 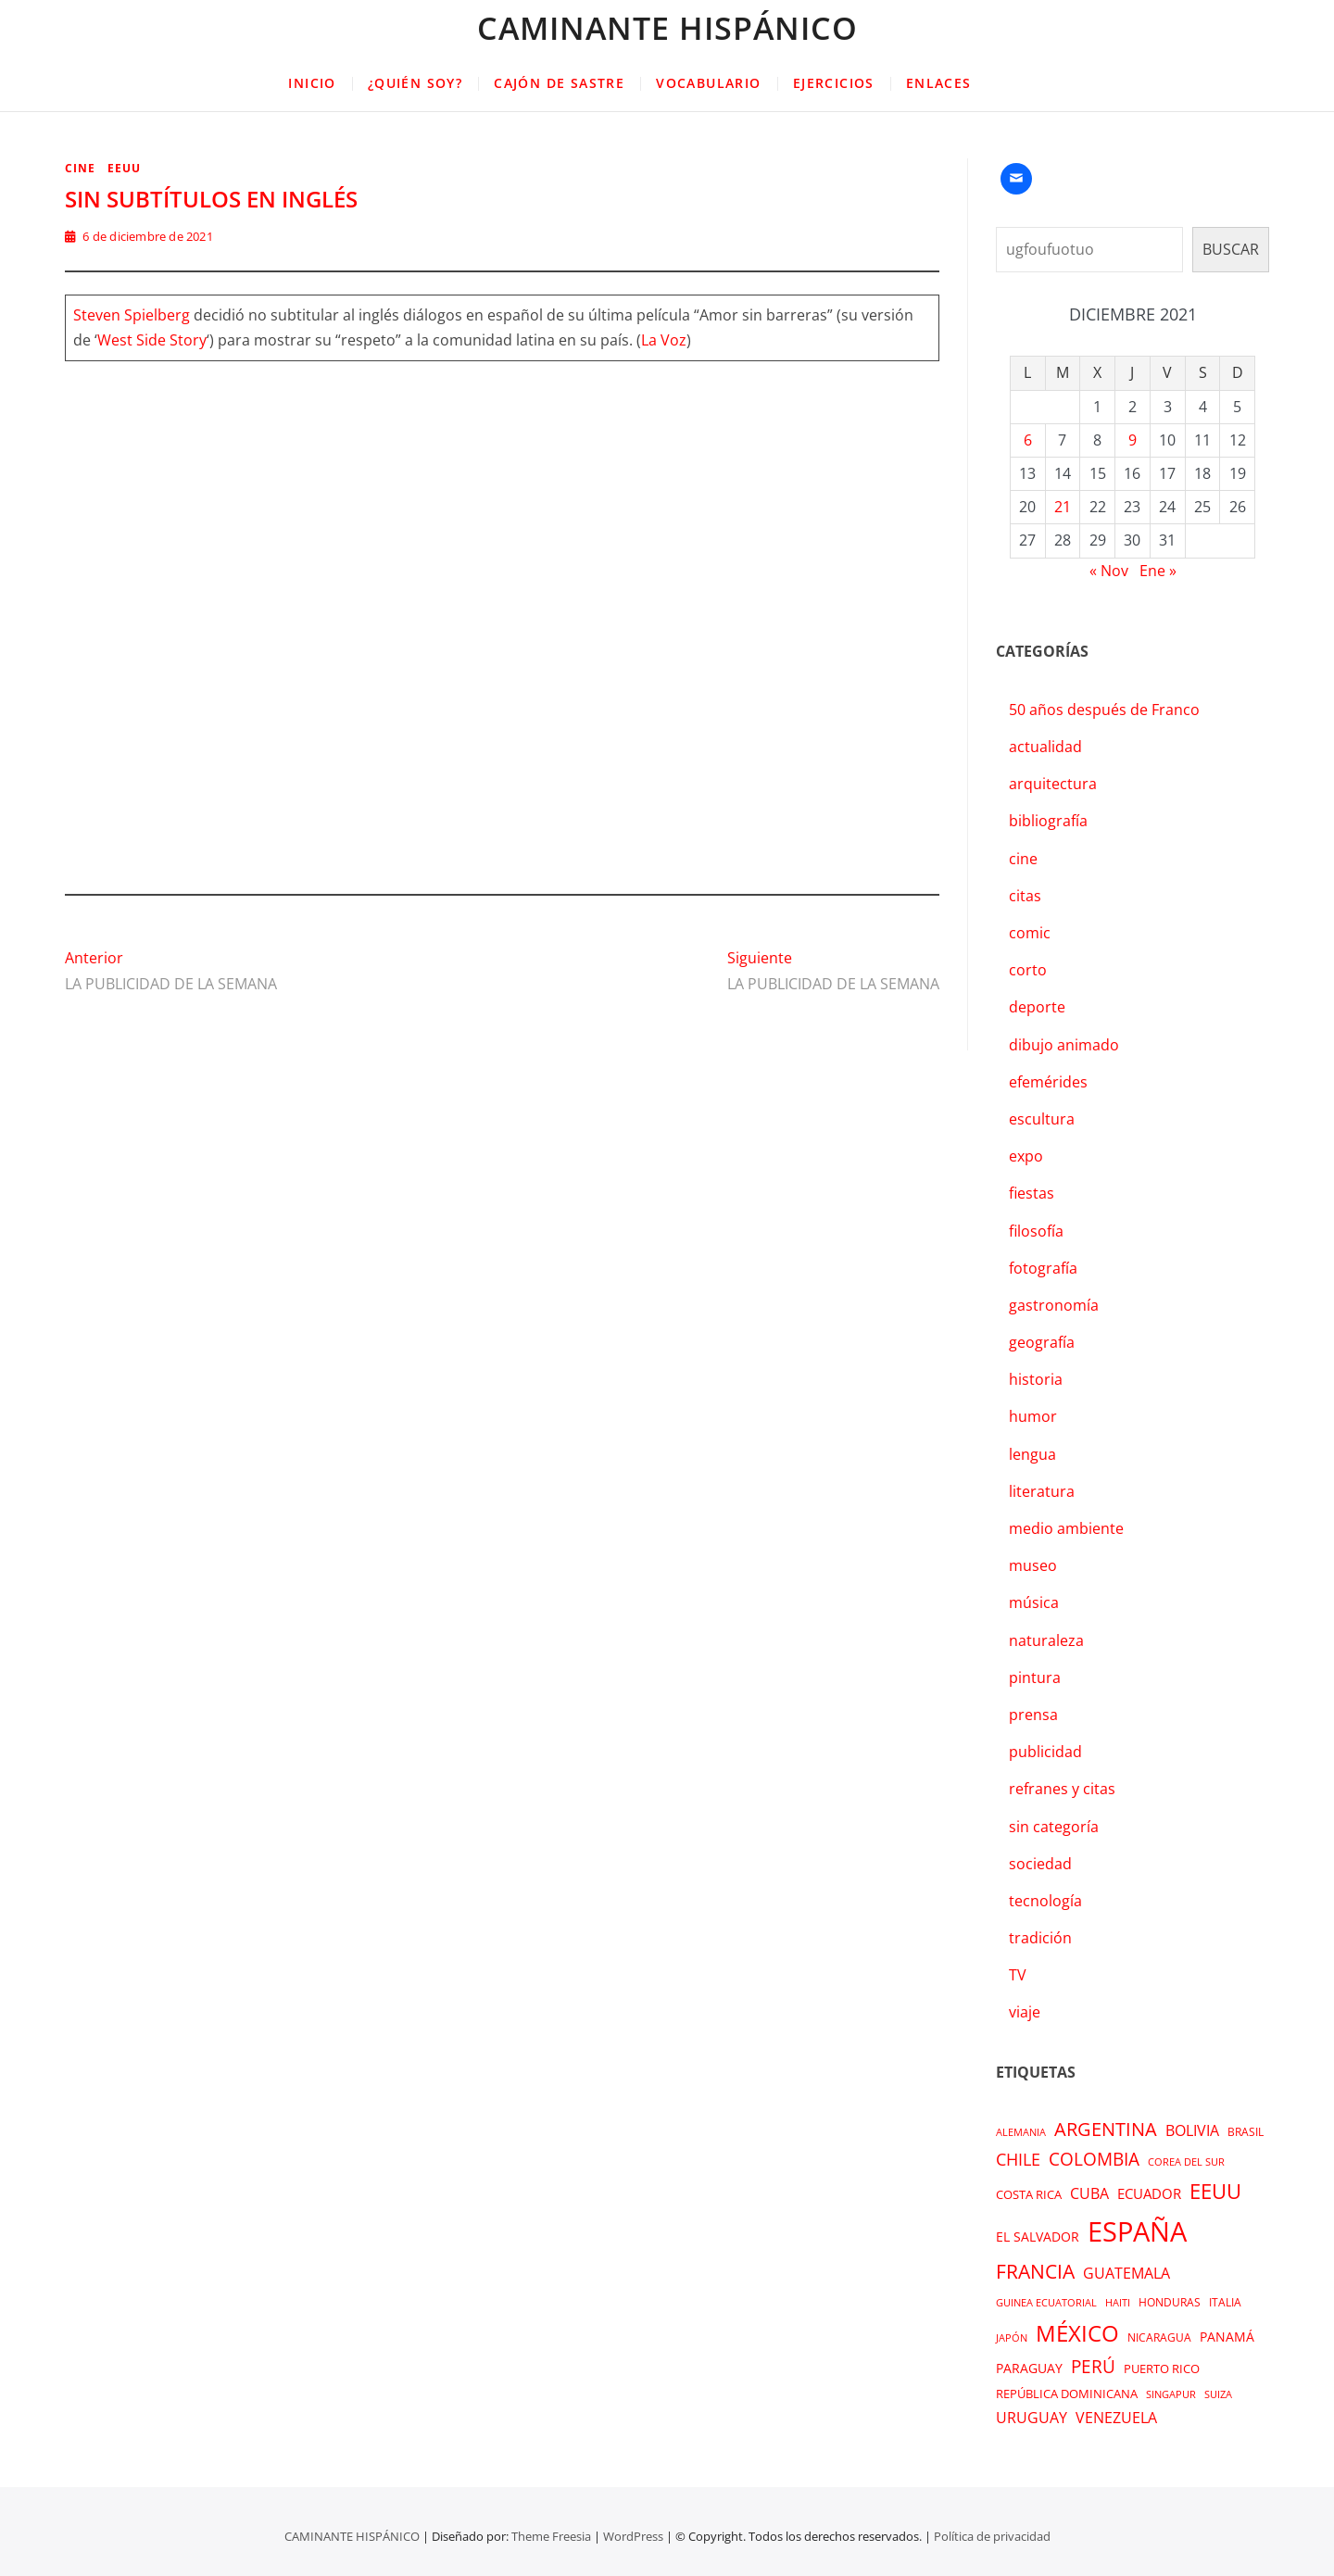 I want to click on ECUADOR [ECUADOR (5 elementos)], so click(x=1149, y=2193).